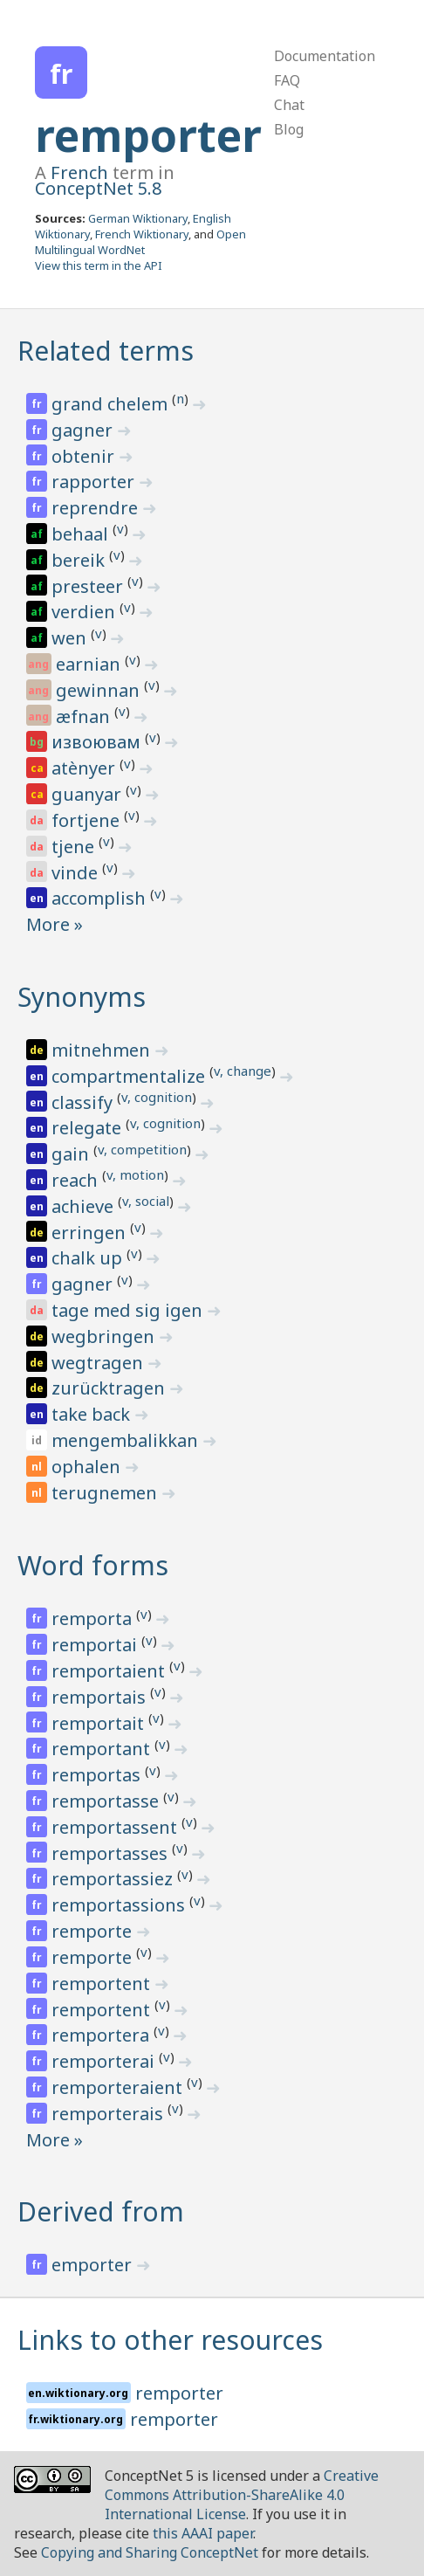 This screenshot has height=2576, width=424. What do you see at coordinates (84, 430) in the screenshot?
I see `gagner` at bounding box center [84, 430].